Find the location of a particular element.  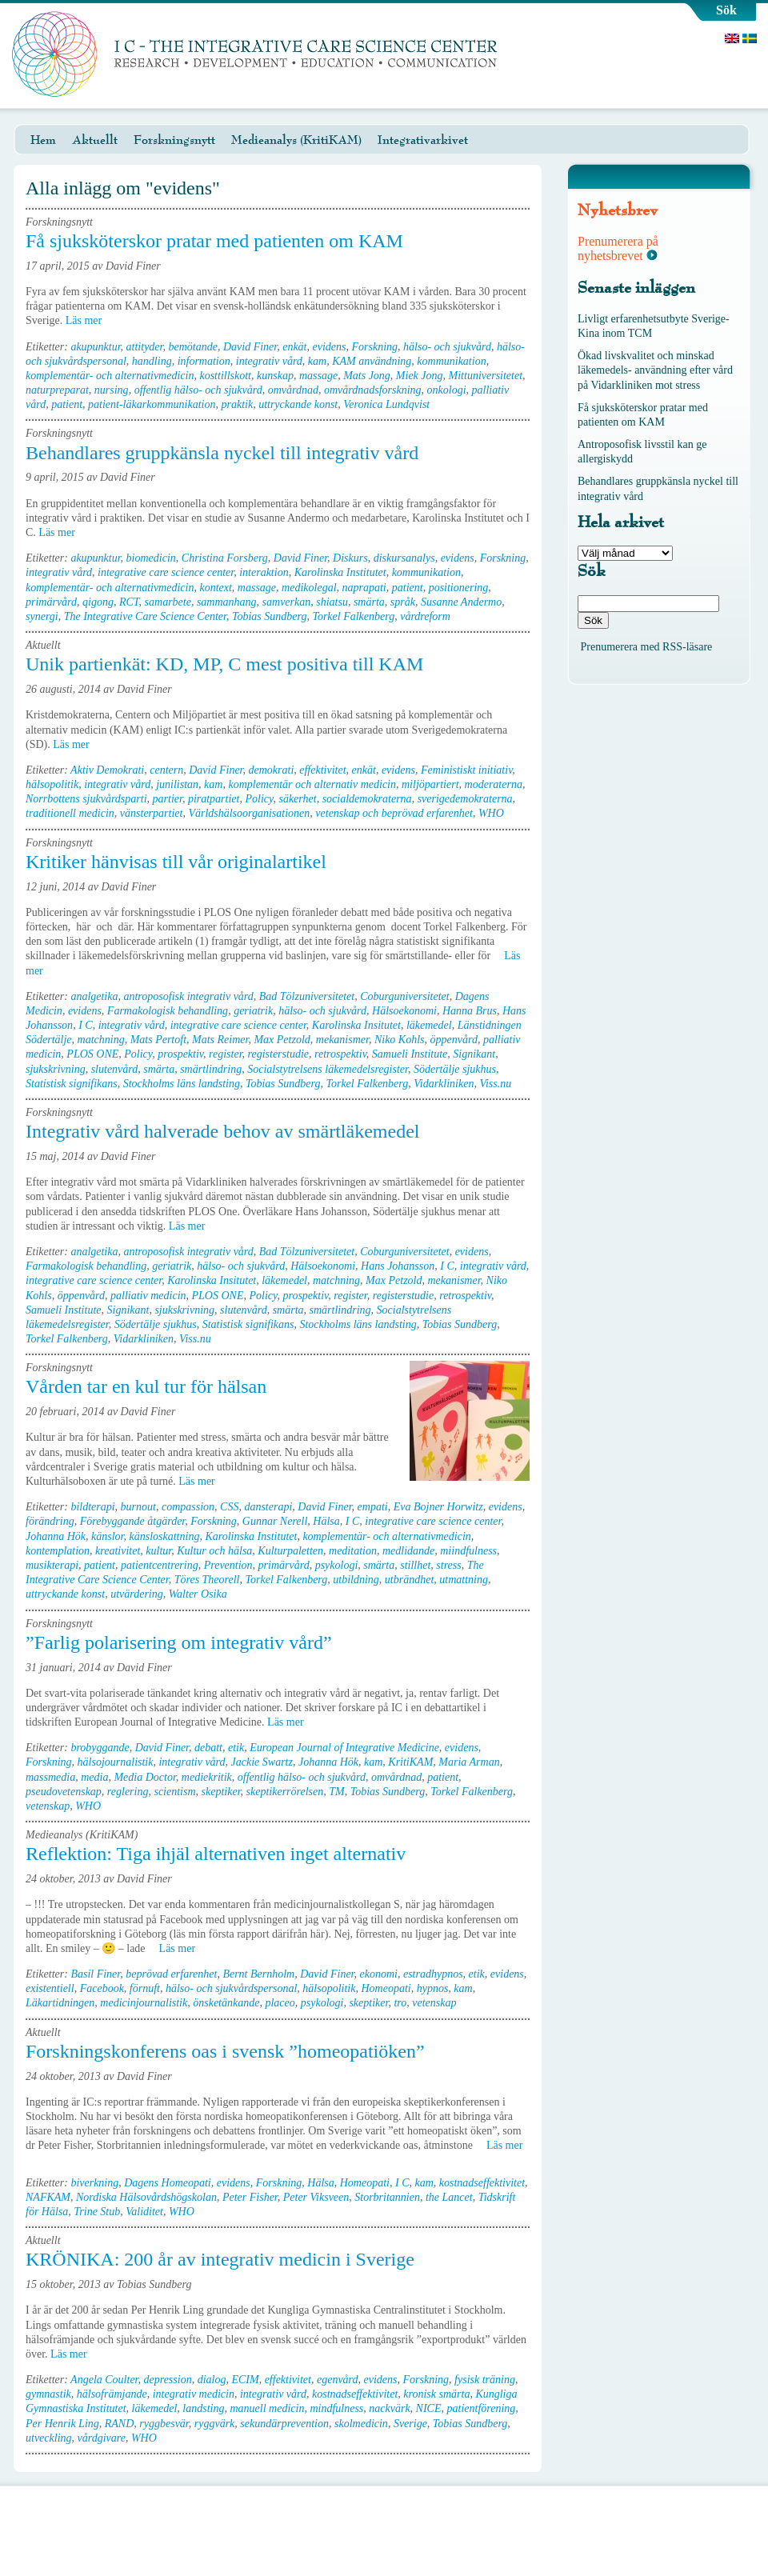

utmattning is located at coordinates (463, 1580).